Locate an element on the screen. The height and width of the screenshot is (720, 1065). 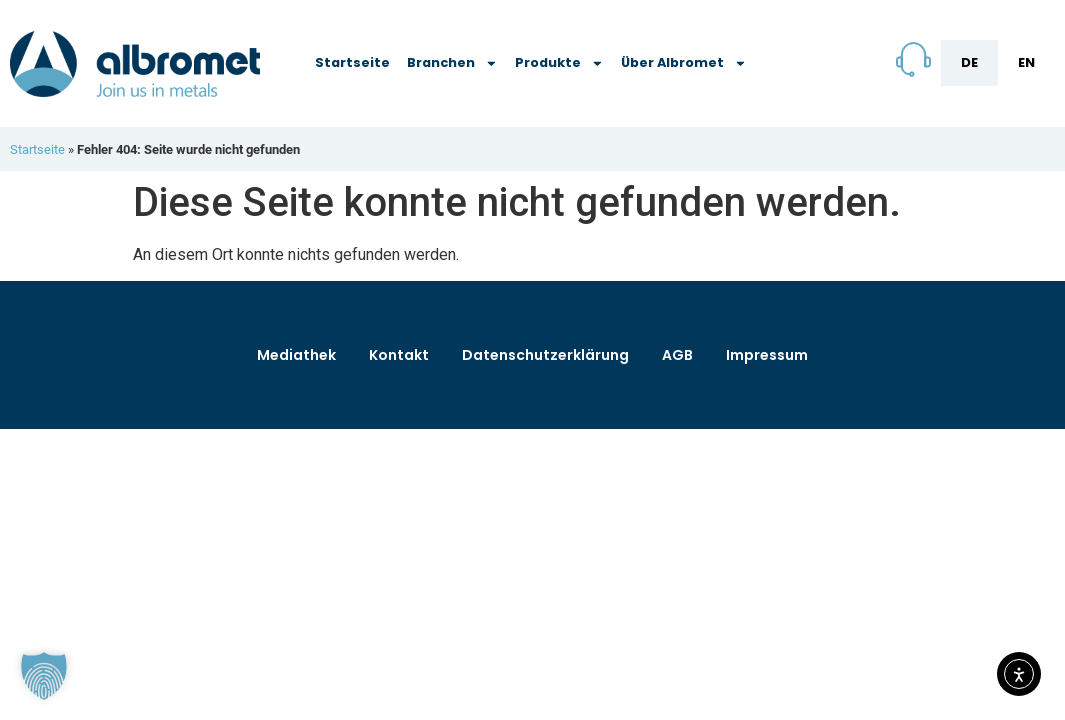
[menuitem] is located at coordinates (969, 63).